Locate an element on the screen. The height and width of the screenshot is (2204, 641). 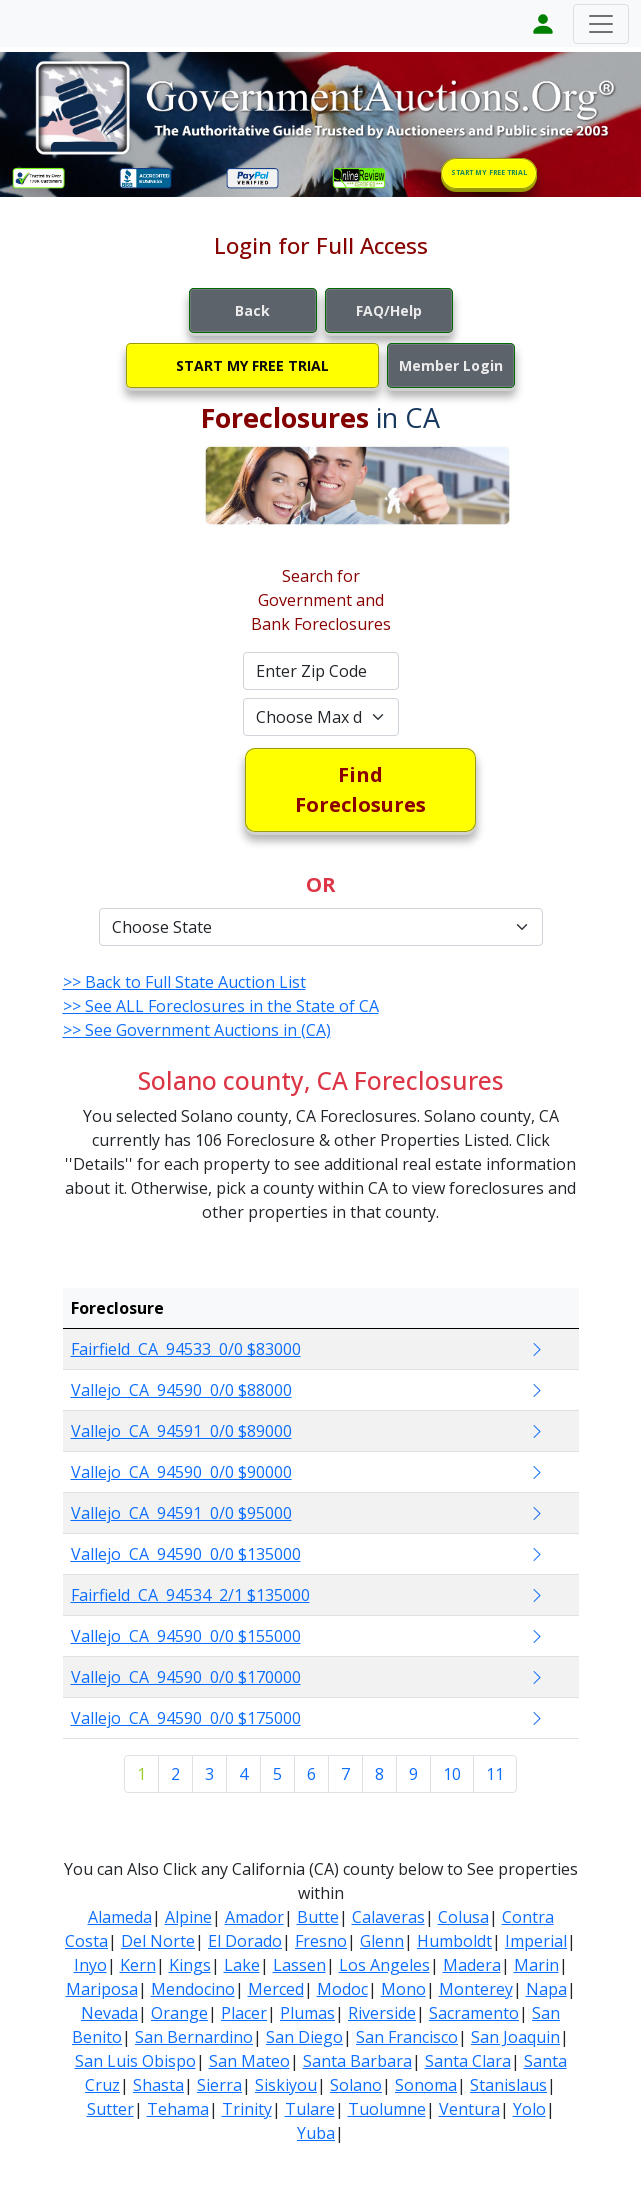
El Dorado is located at coordinates (245, 1941).